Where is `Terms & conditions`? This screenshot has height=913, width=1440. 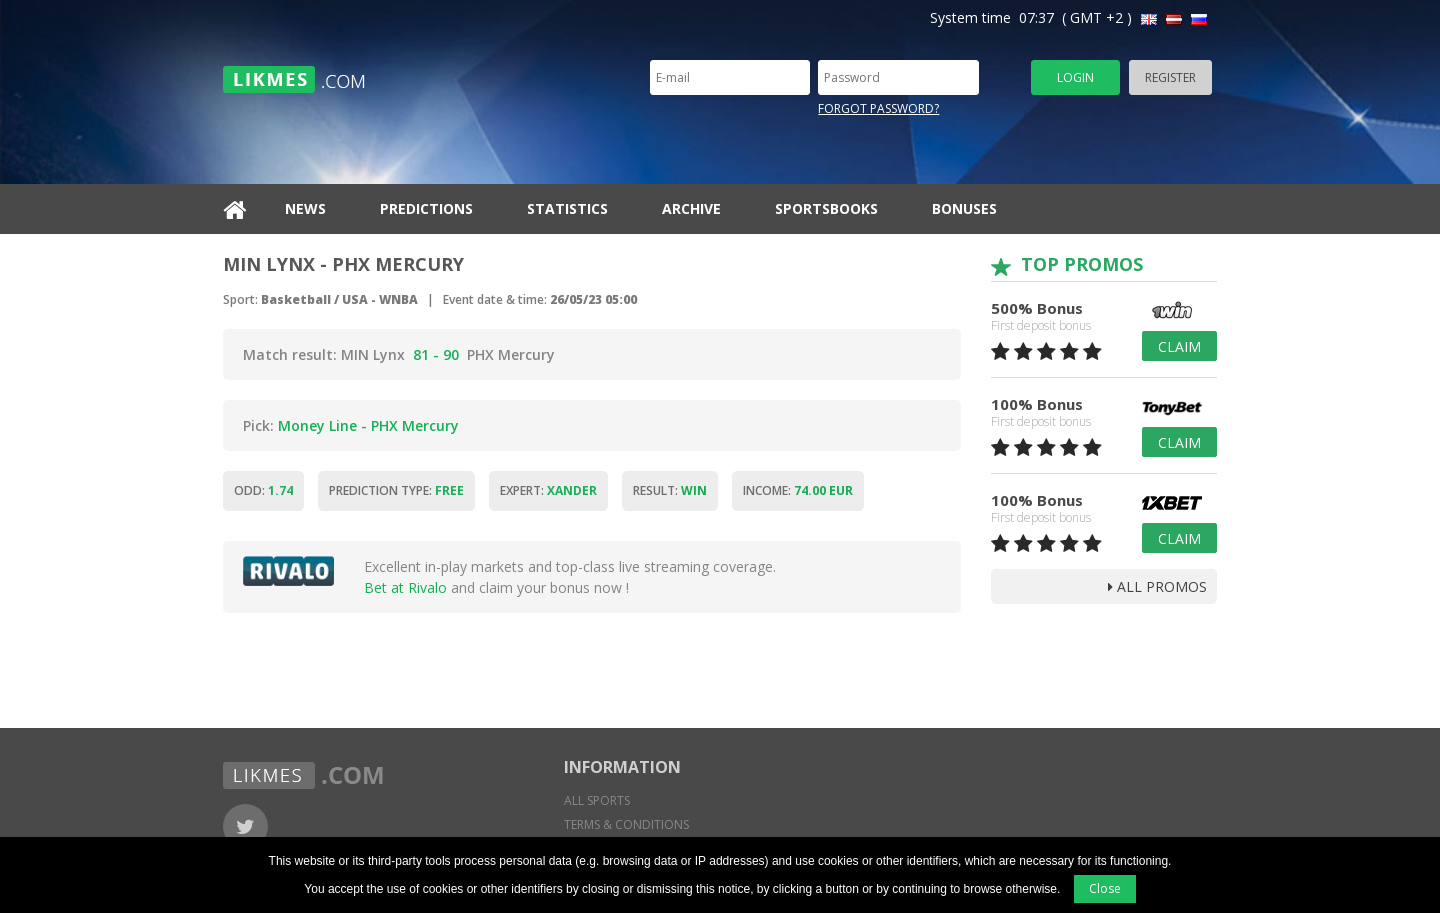 Terms & conditions is located at coordinates (626, 824).